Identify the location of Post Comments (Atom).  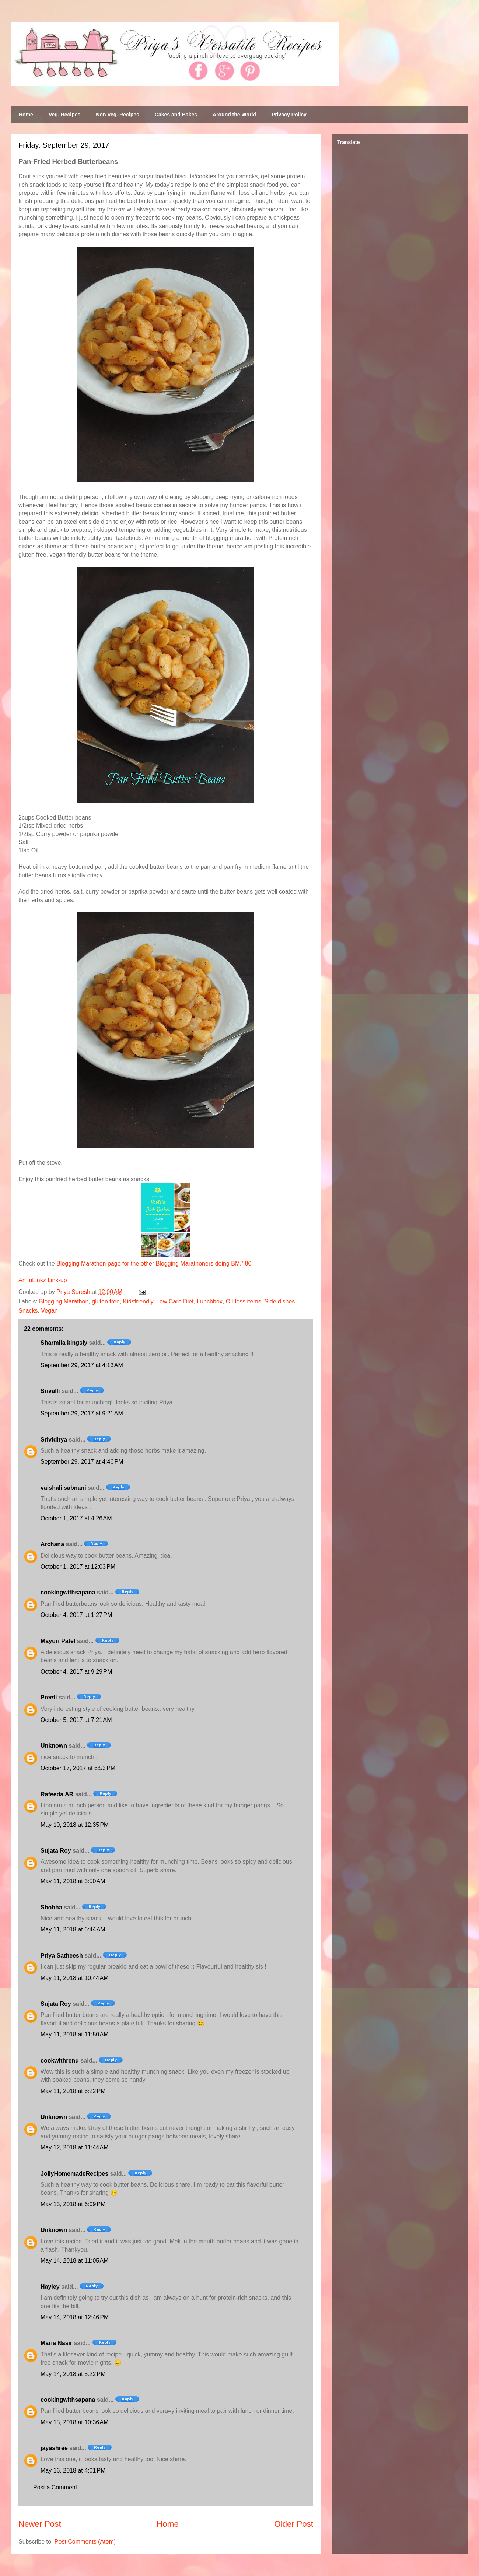
(85, 2541).